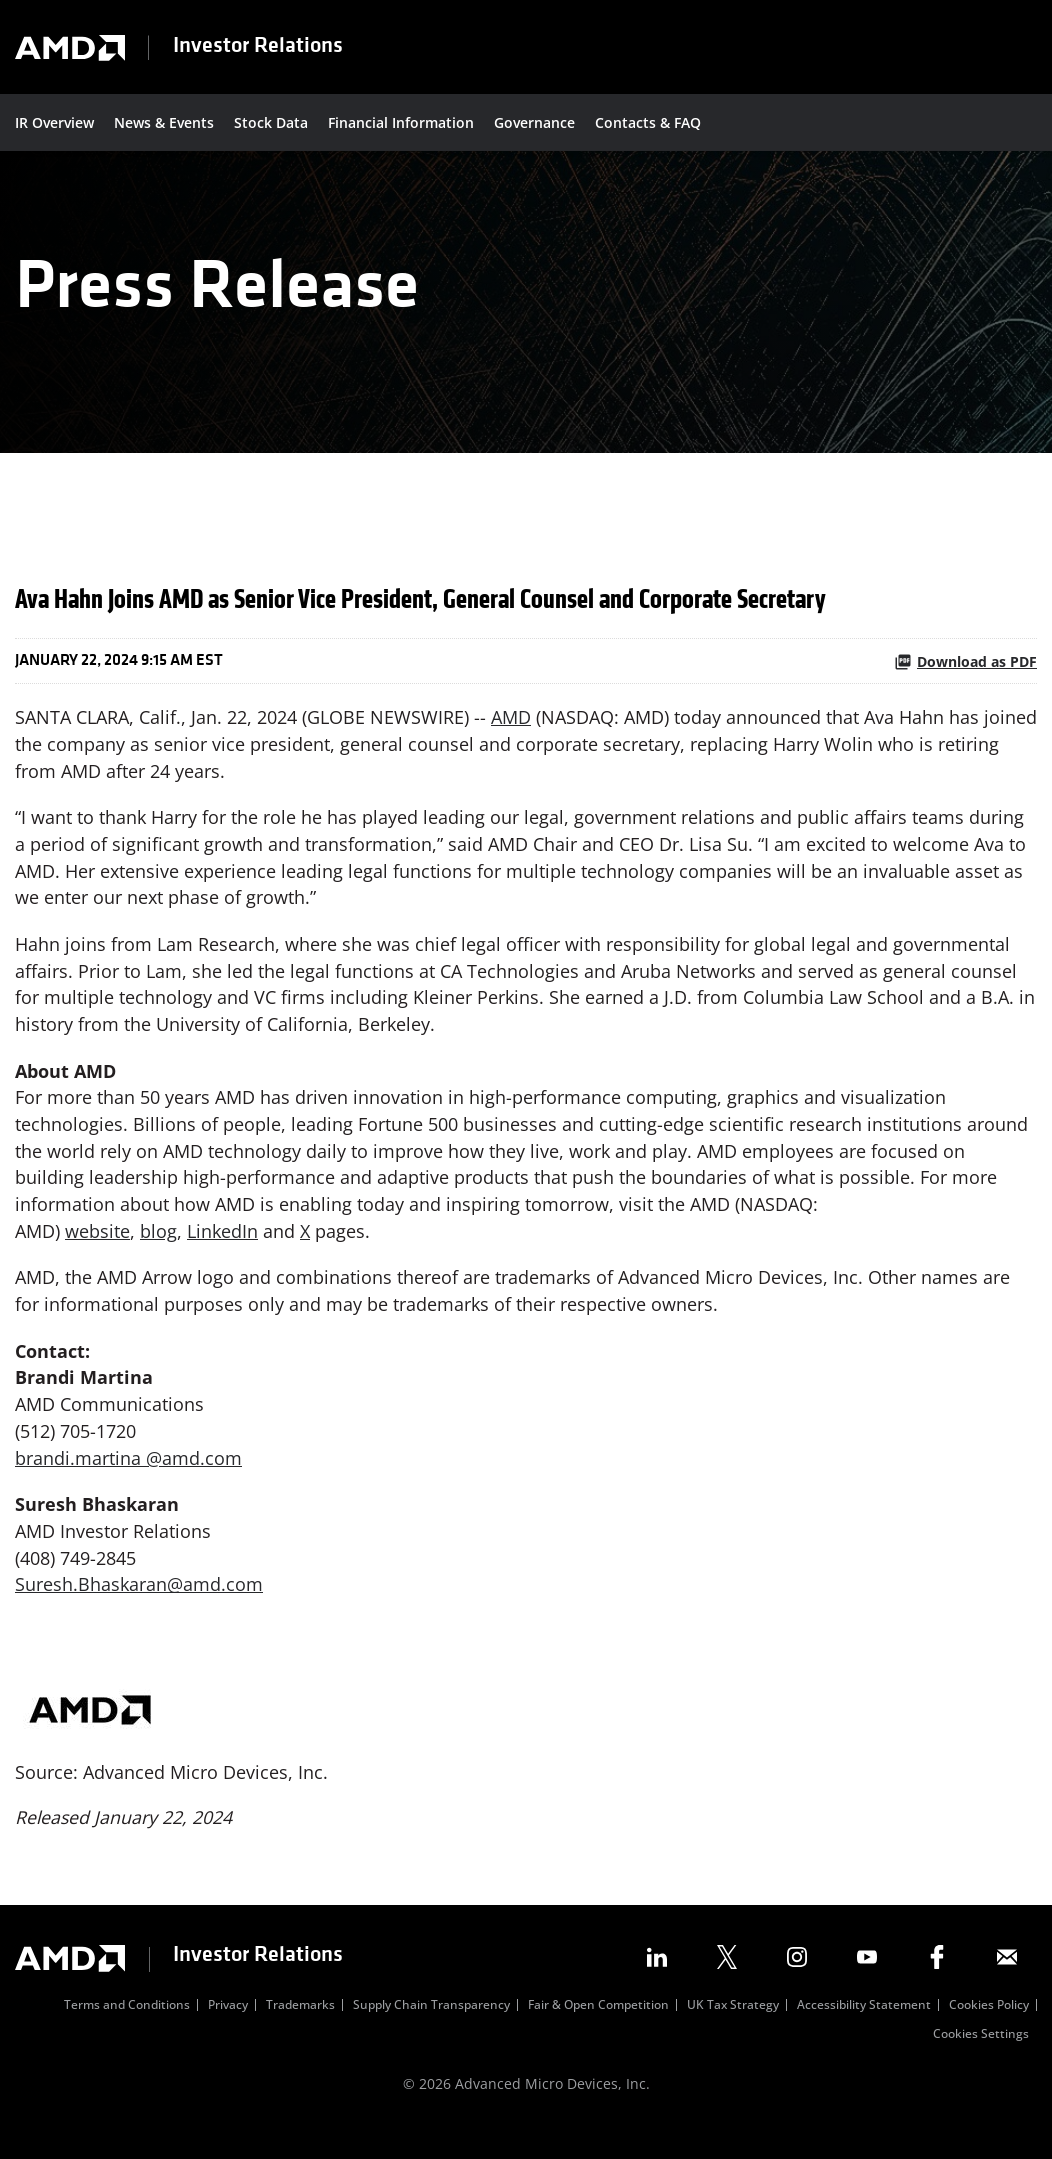 The image size is (1052, 2159). What do you see at coordinates (401, 122) in the screenshot?
I see `Financial Information` at bounding box center [401, 122].